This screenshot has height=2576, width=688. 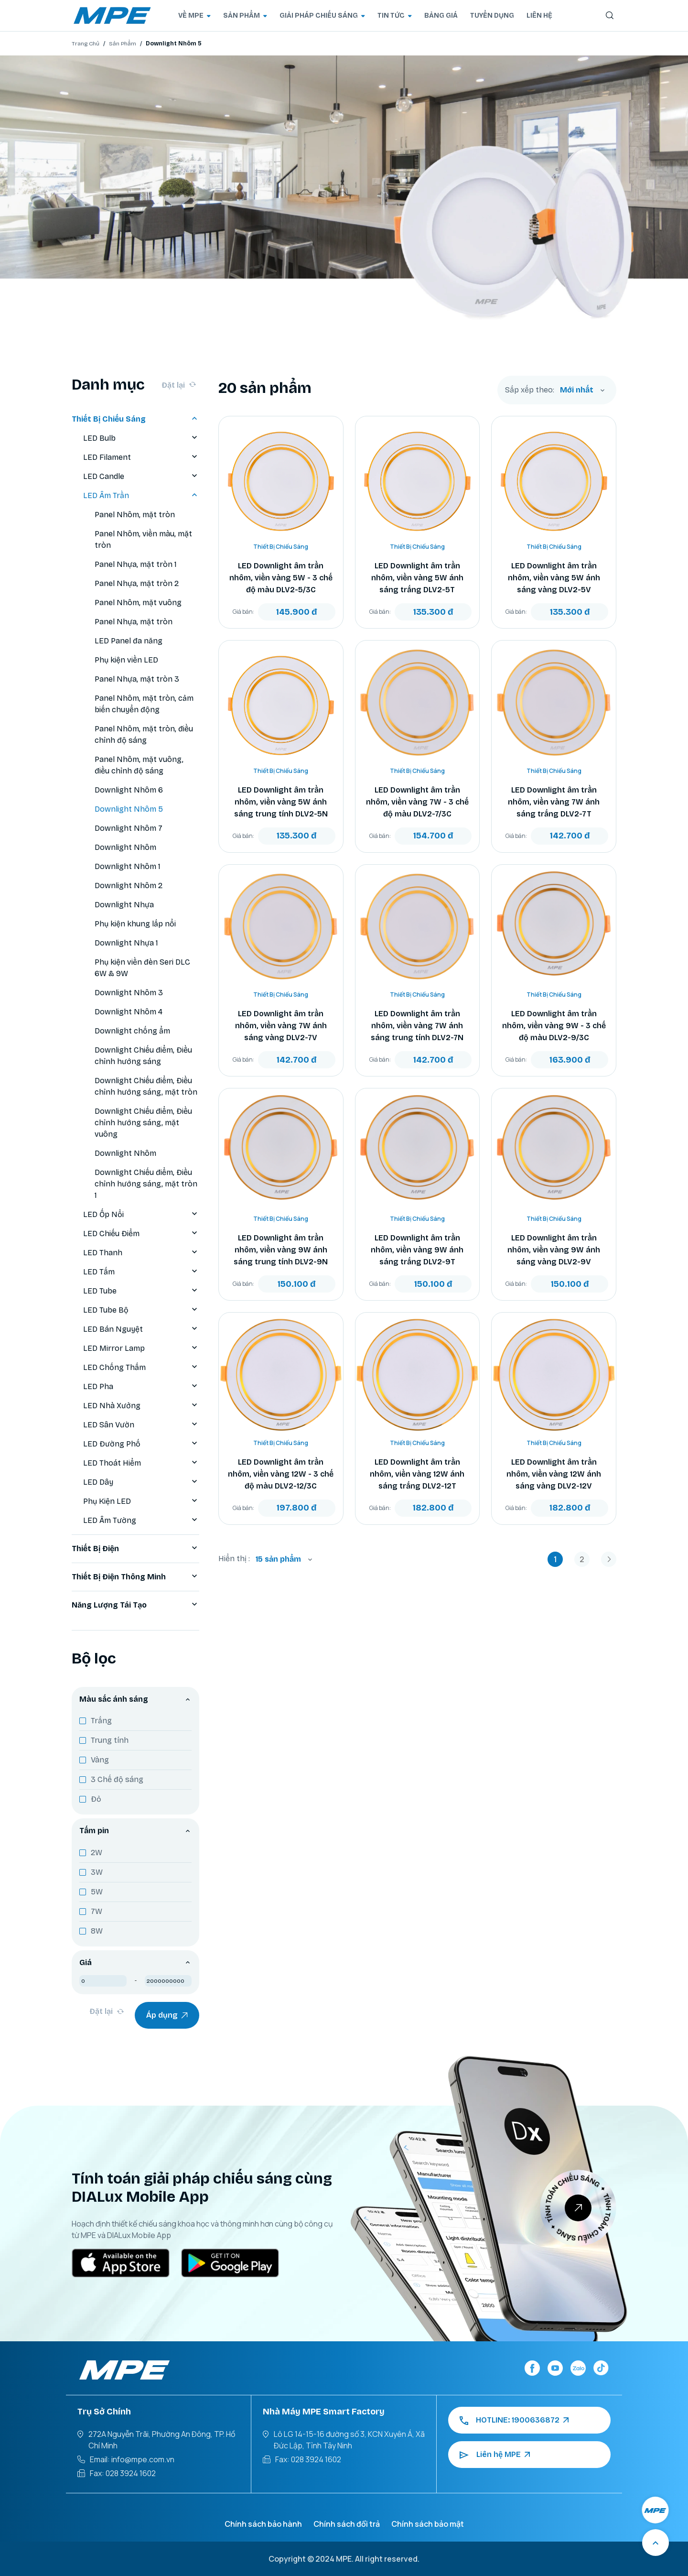 What do you see at coordinates (143, 539) in the screenshot?
I see `Panel Nhôm, viền màu, mặt tròn` at bounding box center [143, 539].